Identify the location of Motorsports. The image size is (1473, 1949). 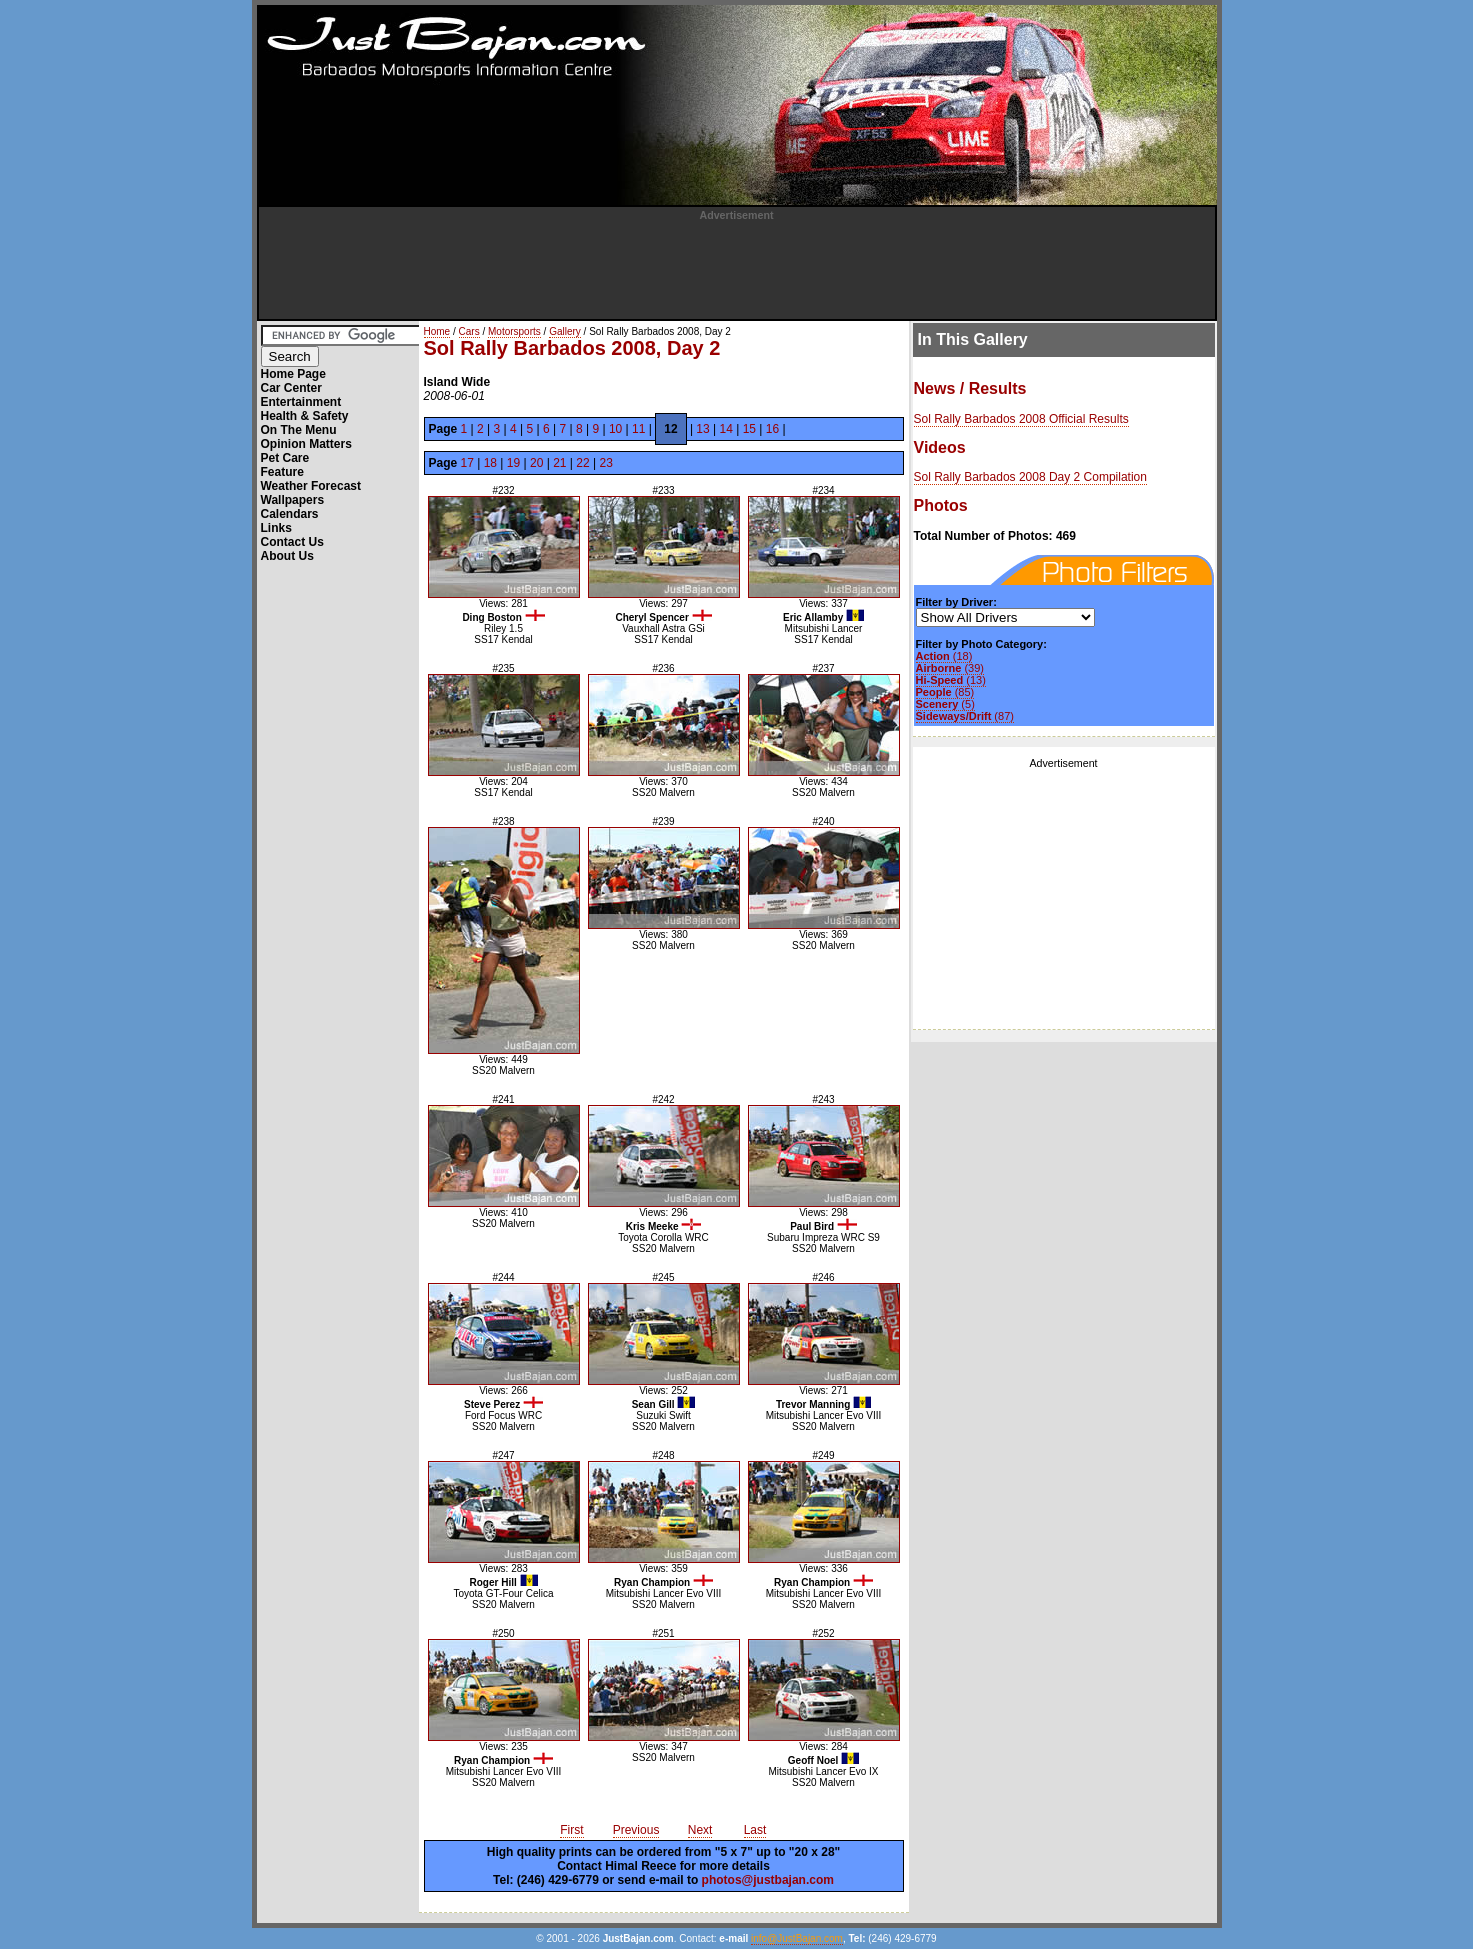
(514, 331).